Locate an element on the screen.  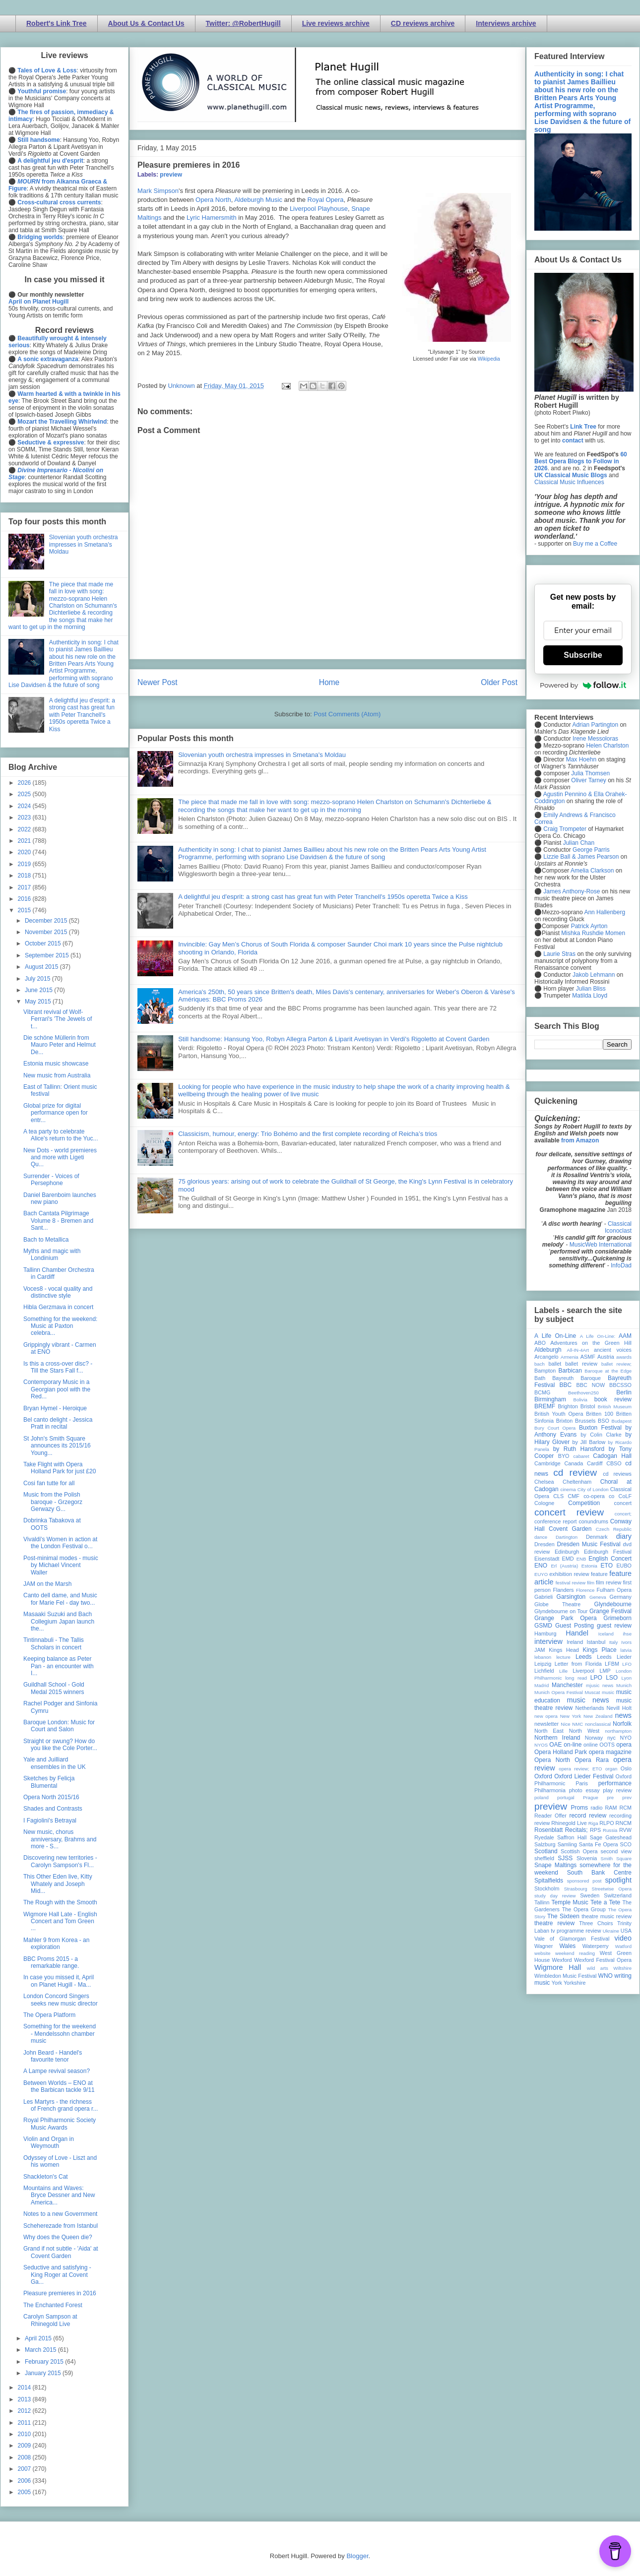
book review is located at coordinates (613, 1399).